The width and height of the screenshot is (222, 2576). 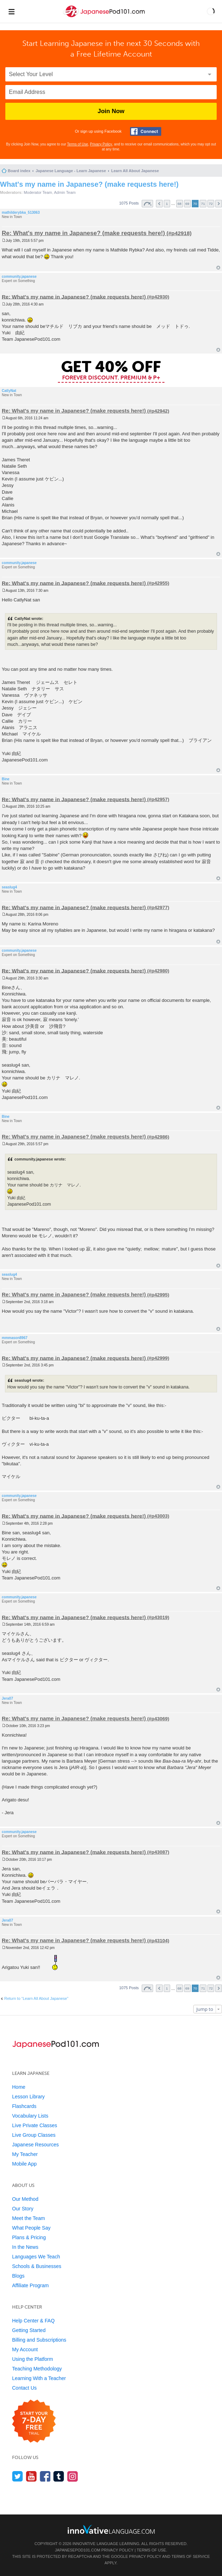 What do you see at coordinates (39, 2378) in the screenshot?
I see `Learning With a Teacher` at bounding box center [39, 2378].